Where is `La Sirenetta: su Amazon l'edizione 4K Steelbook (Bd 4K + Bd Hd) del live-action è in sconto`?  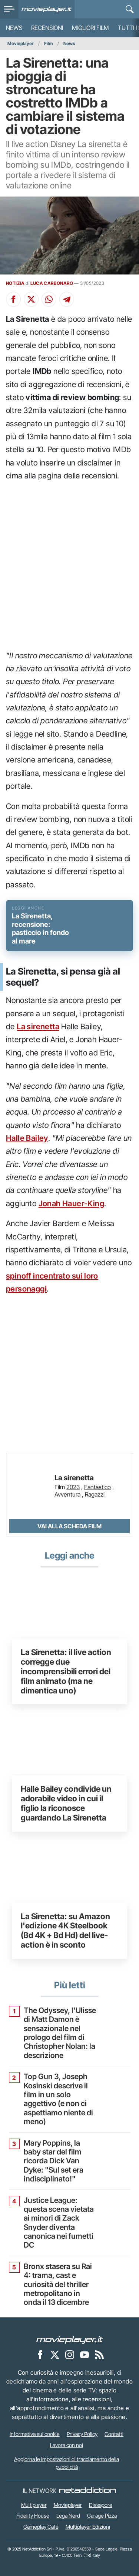
La Sirenetta: su Amazon l'edizione 4K Steelbook (Bd 4K + Bd Hd) del live-action è in sconto is located at coordinates (65, 1930).